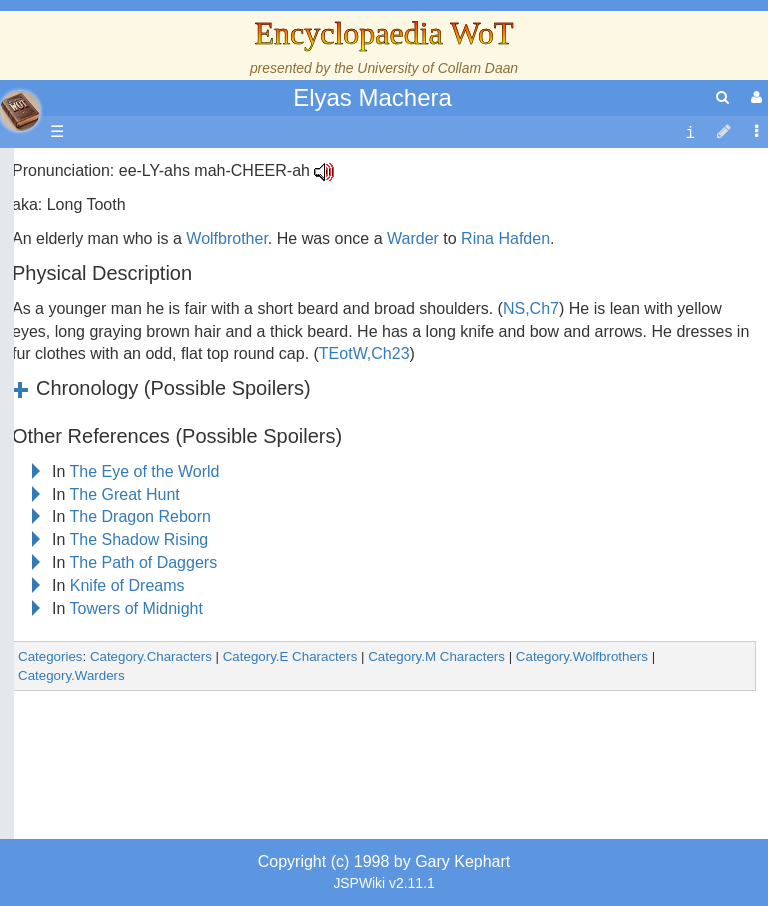 This screenshot has width=768, height=906. Describe the element at coordinates (119, 409) in the screenshot. I see `Events` at that location.